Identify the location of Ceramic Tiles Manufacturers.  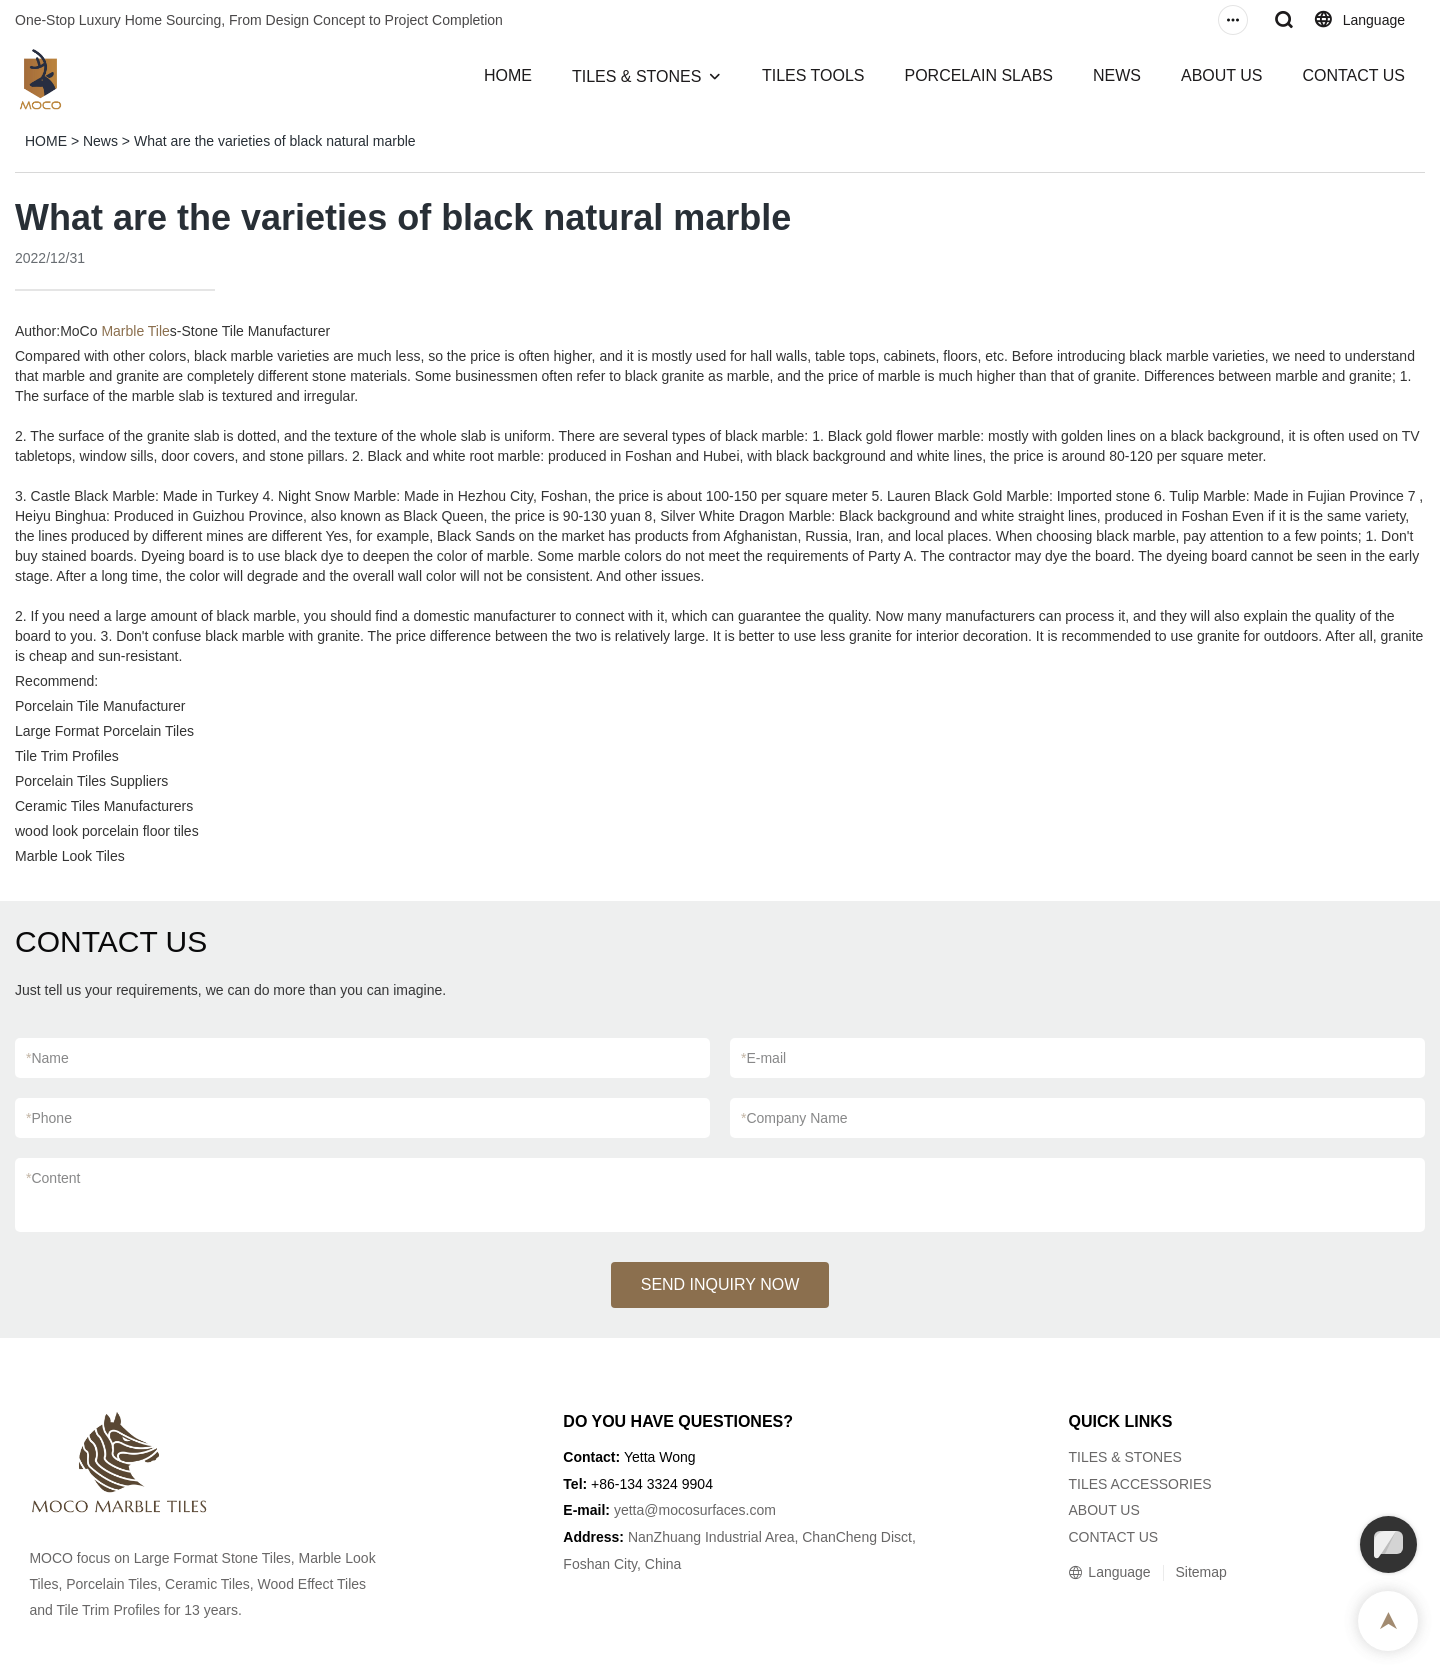
(104, 806).